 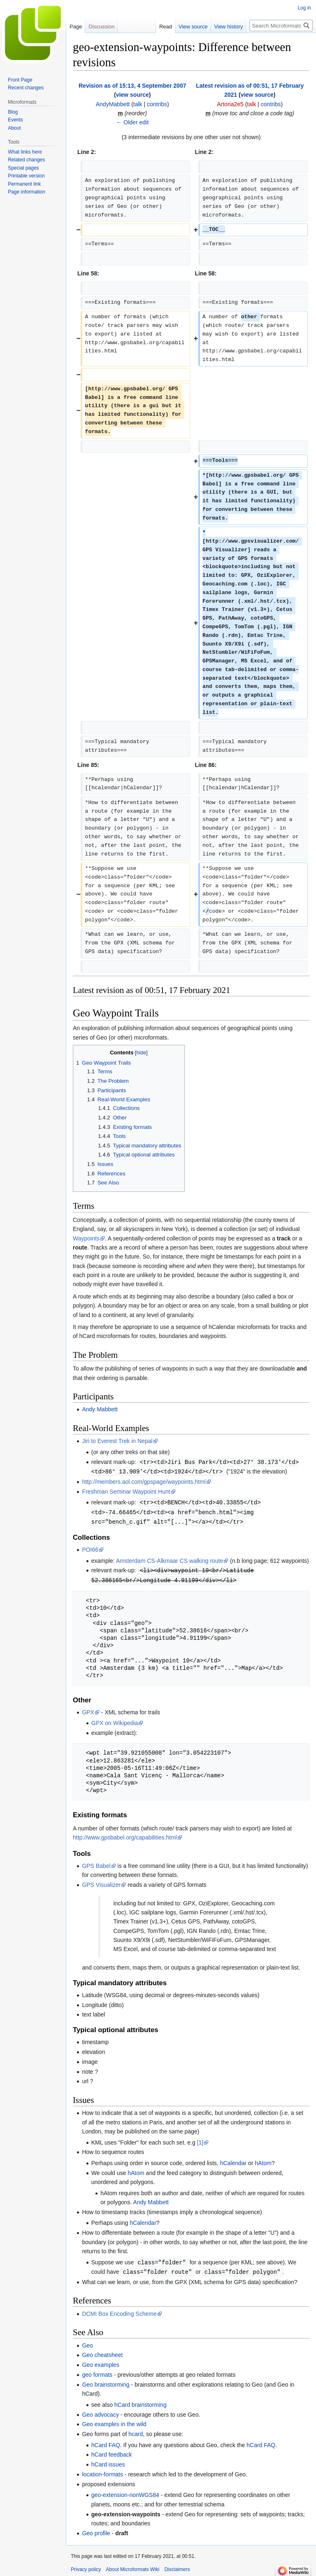 What do you see at coordinates (97, 2371) in the screenshot?
I see `geo formats` at bounding box center [97, 2371].